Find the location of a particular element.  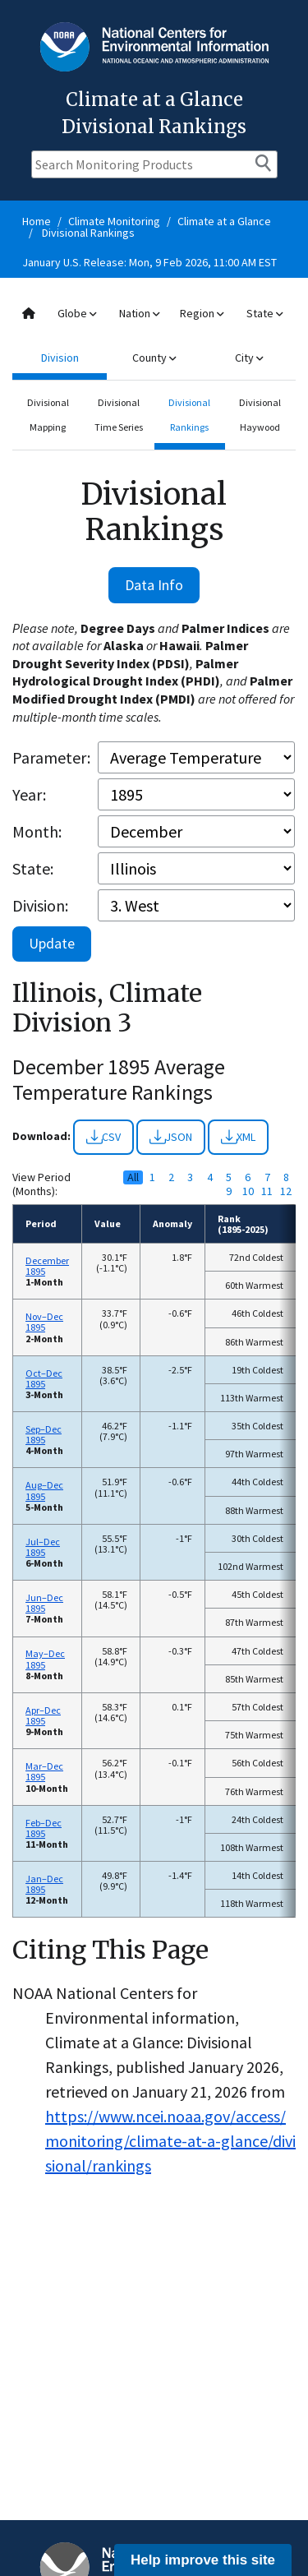

Year: is located at coordinates (29, 794).